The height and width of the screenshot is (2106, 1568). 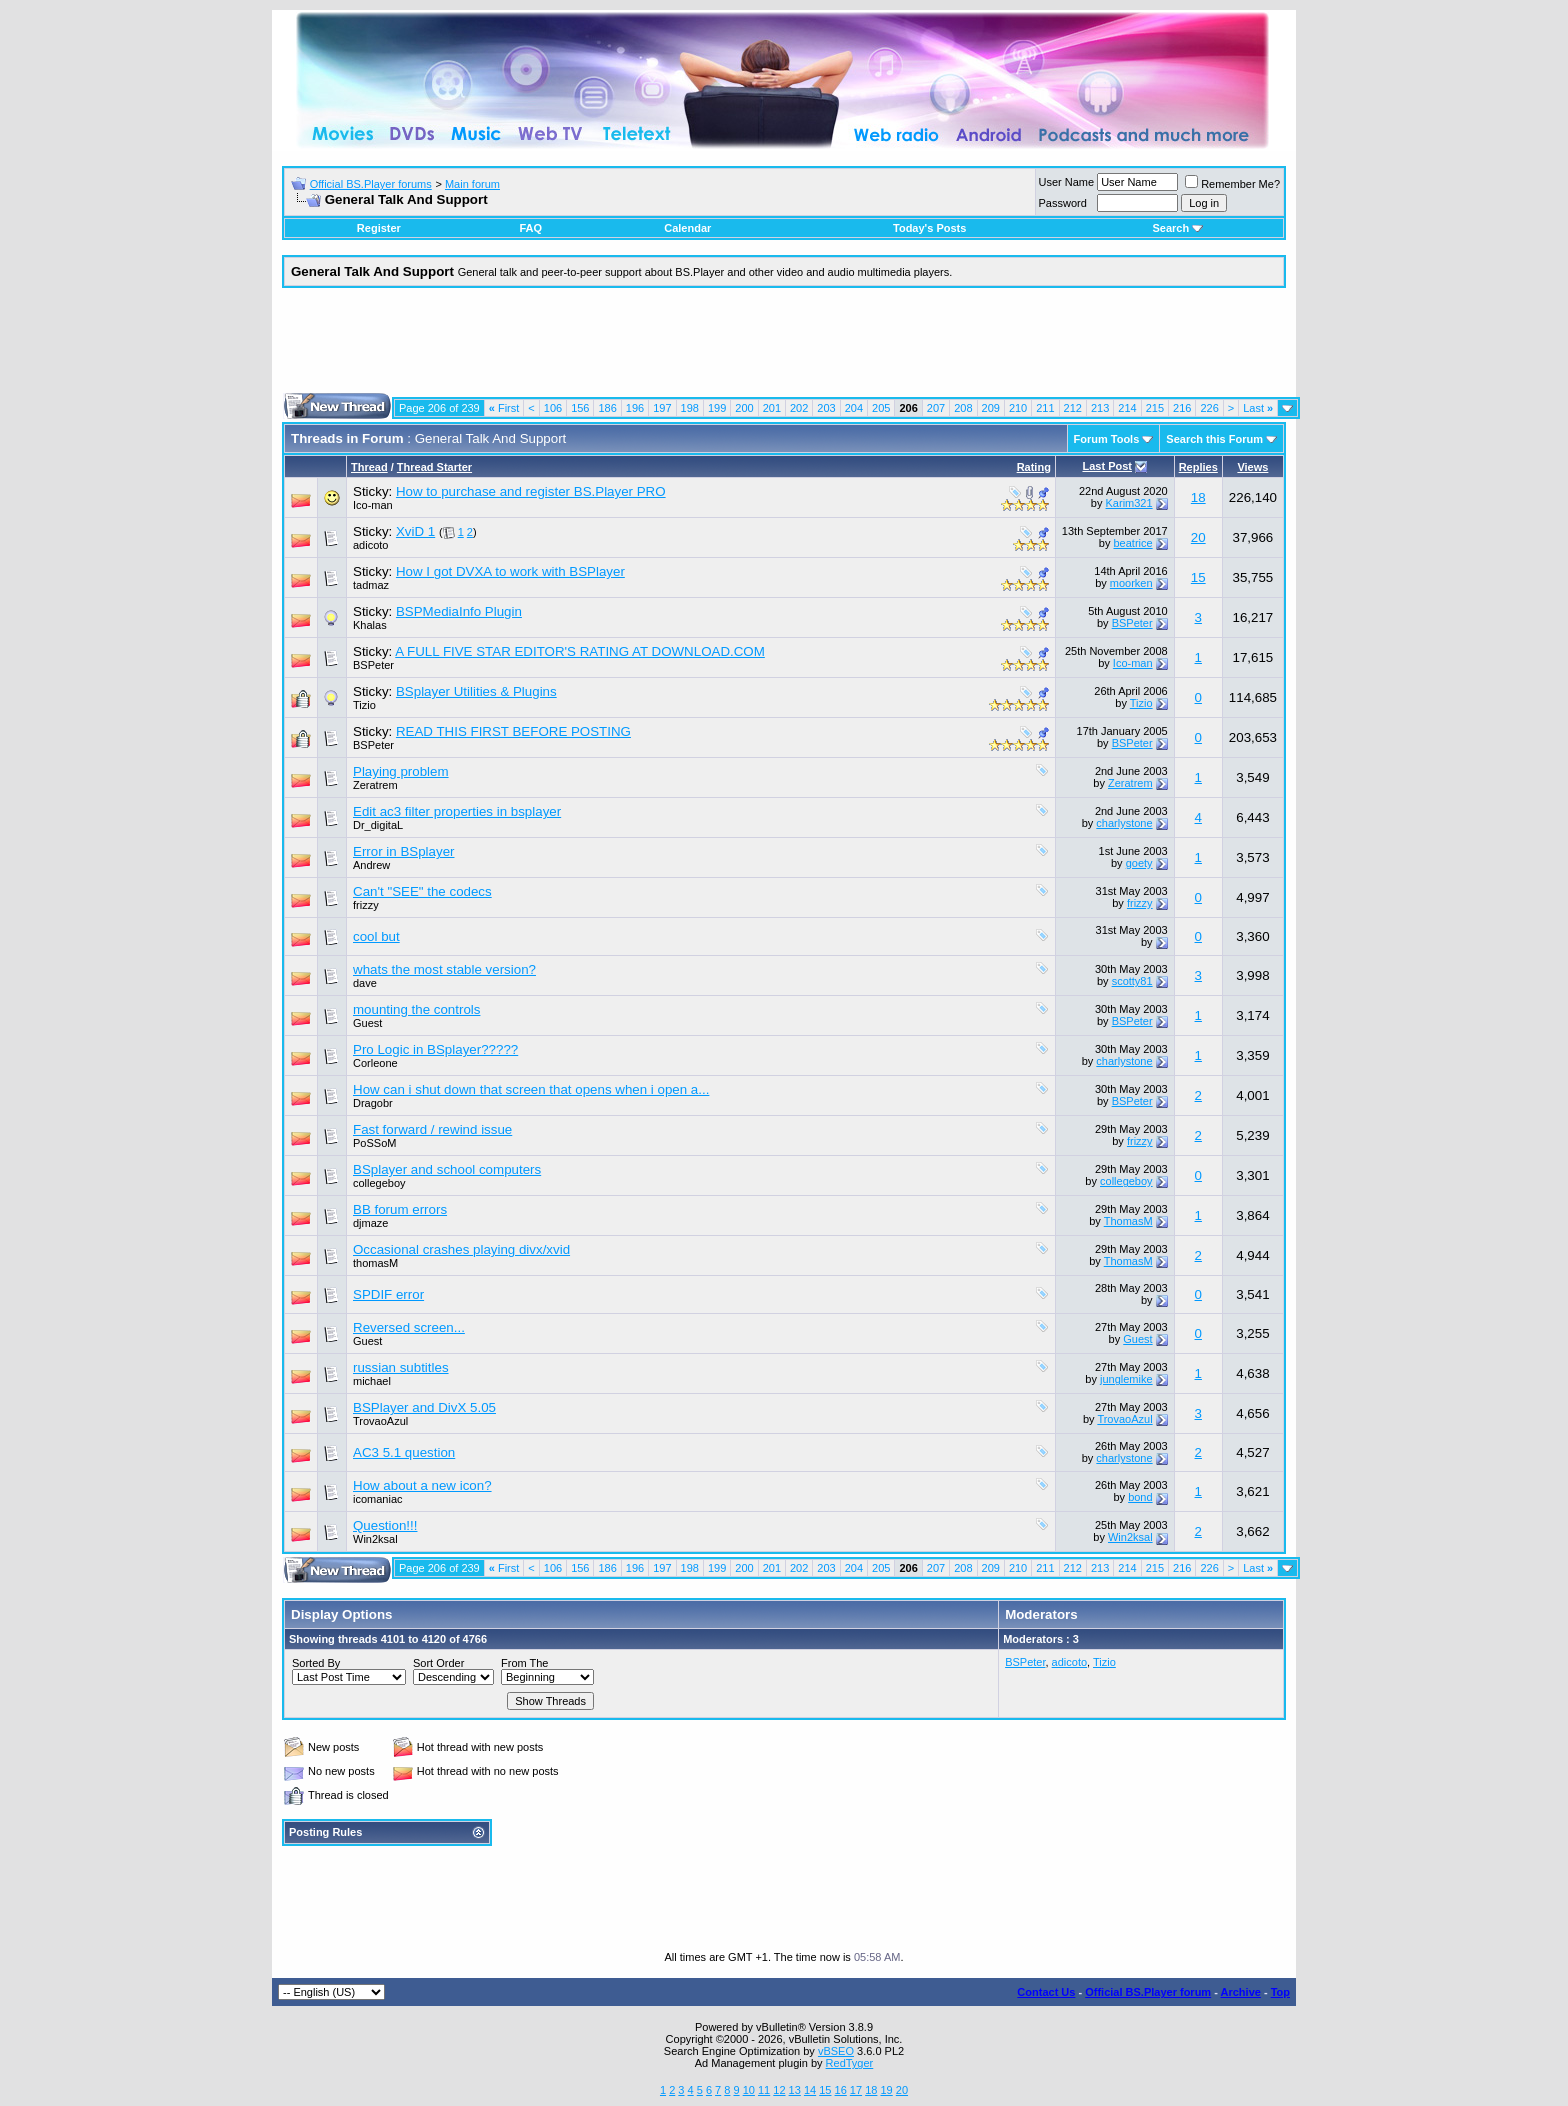 I want to click on 208, so click(x=963, y=408).